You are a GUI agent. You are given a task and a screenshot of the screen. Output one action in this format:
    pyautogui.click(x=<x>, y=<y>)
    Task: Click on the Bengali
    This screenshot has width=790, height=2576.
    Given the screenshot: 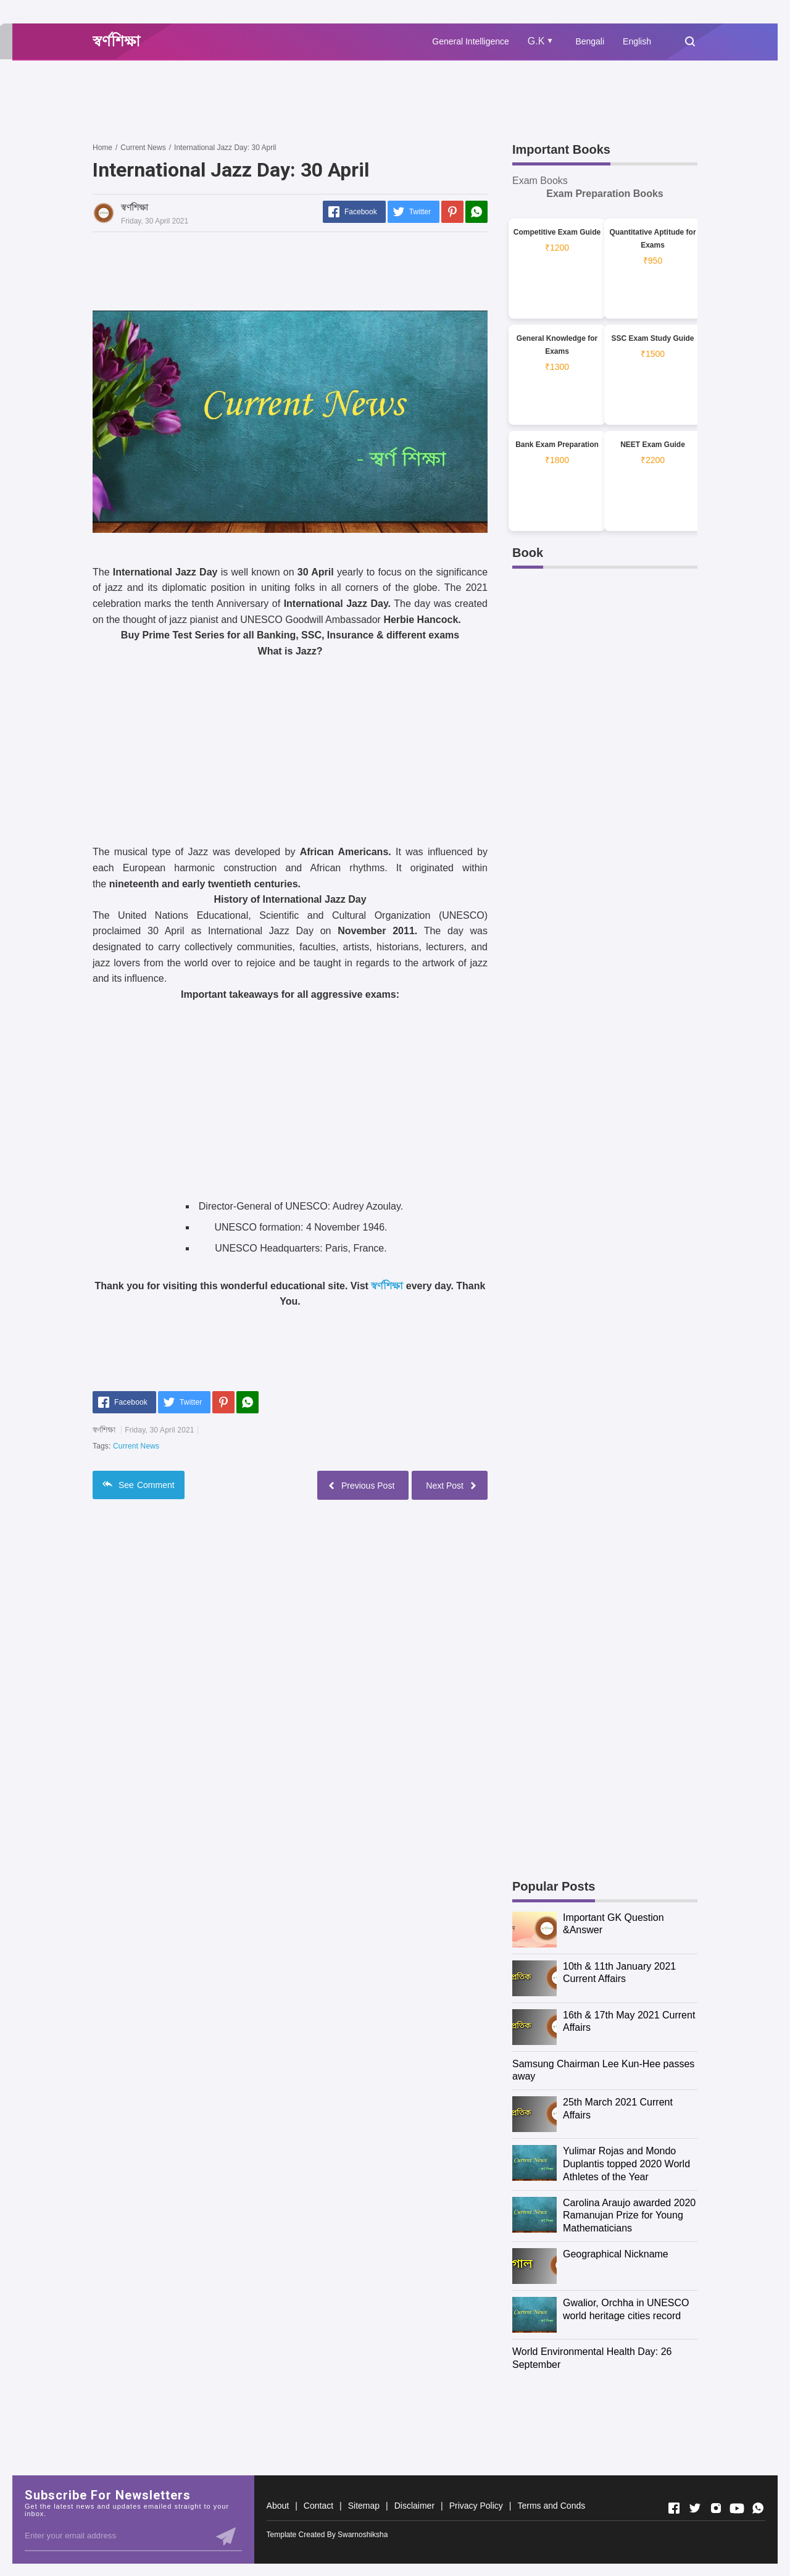 What is the action you would take?
    pyautogui.click(x=589, y=41)
    